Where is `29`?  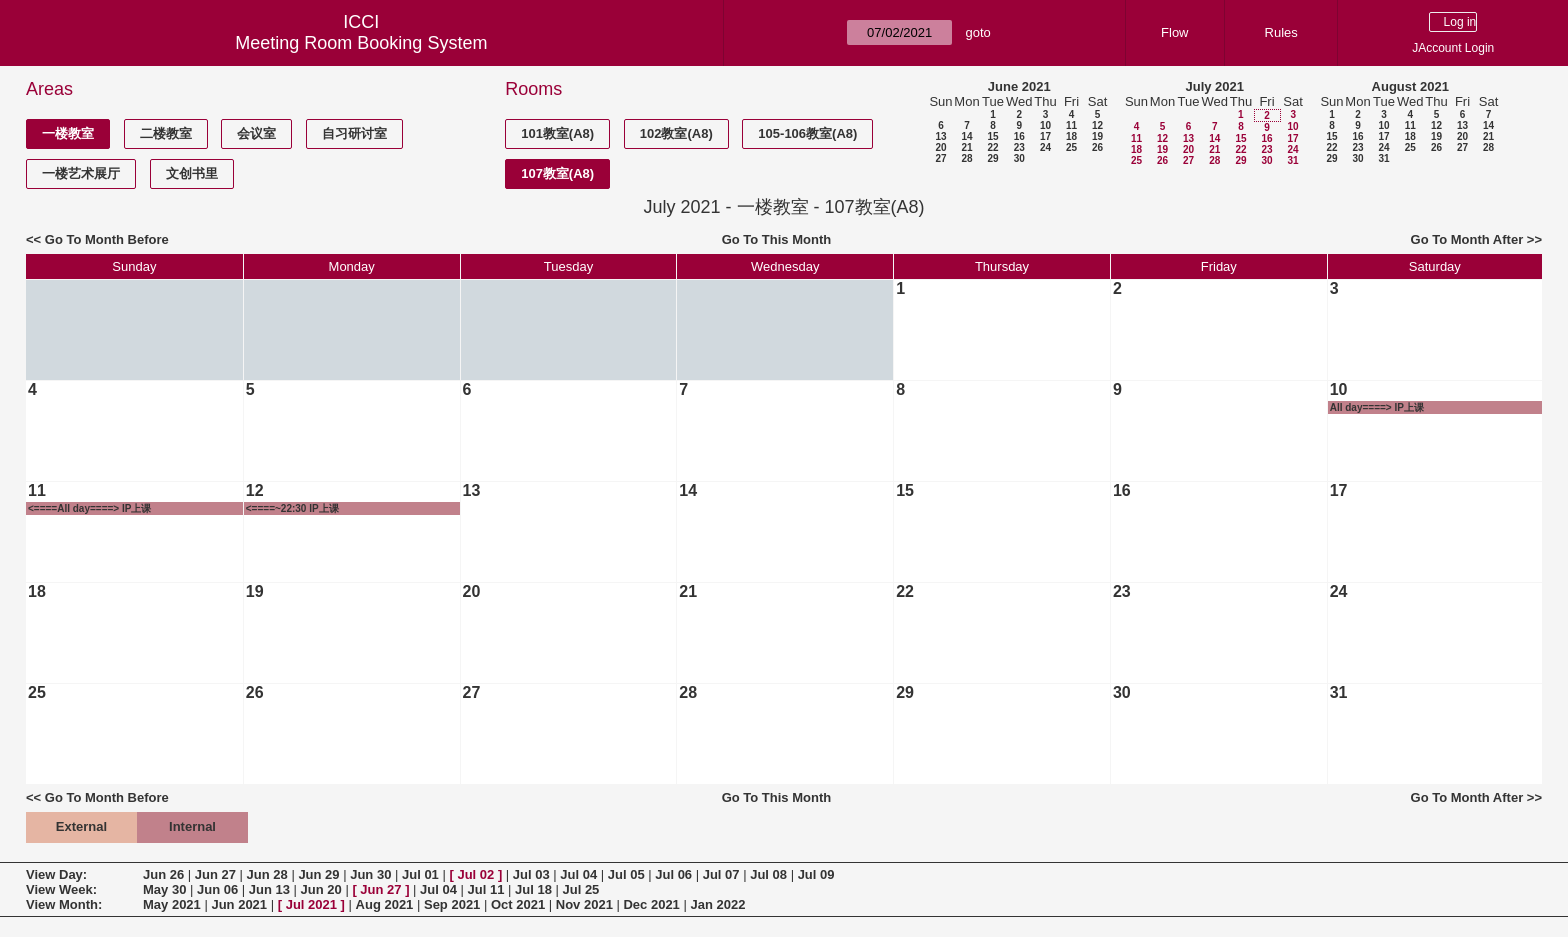
29 is located at coordinates (992, 158).